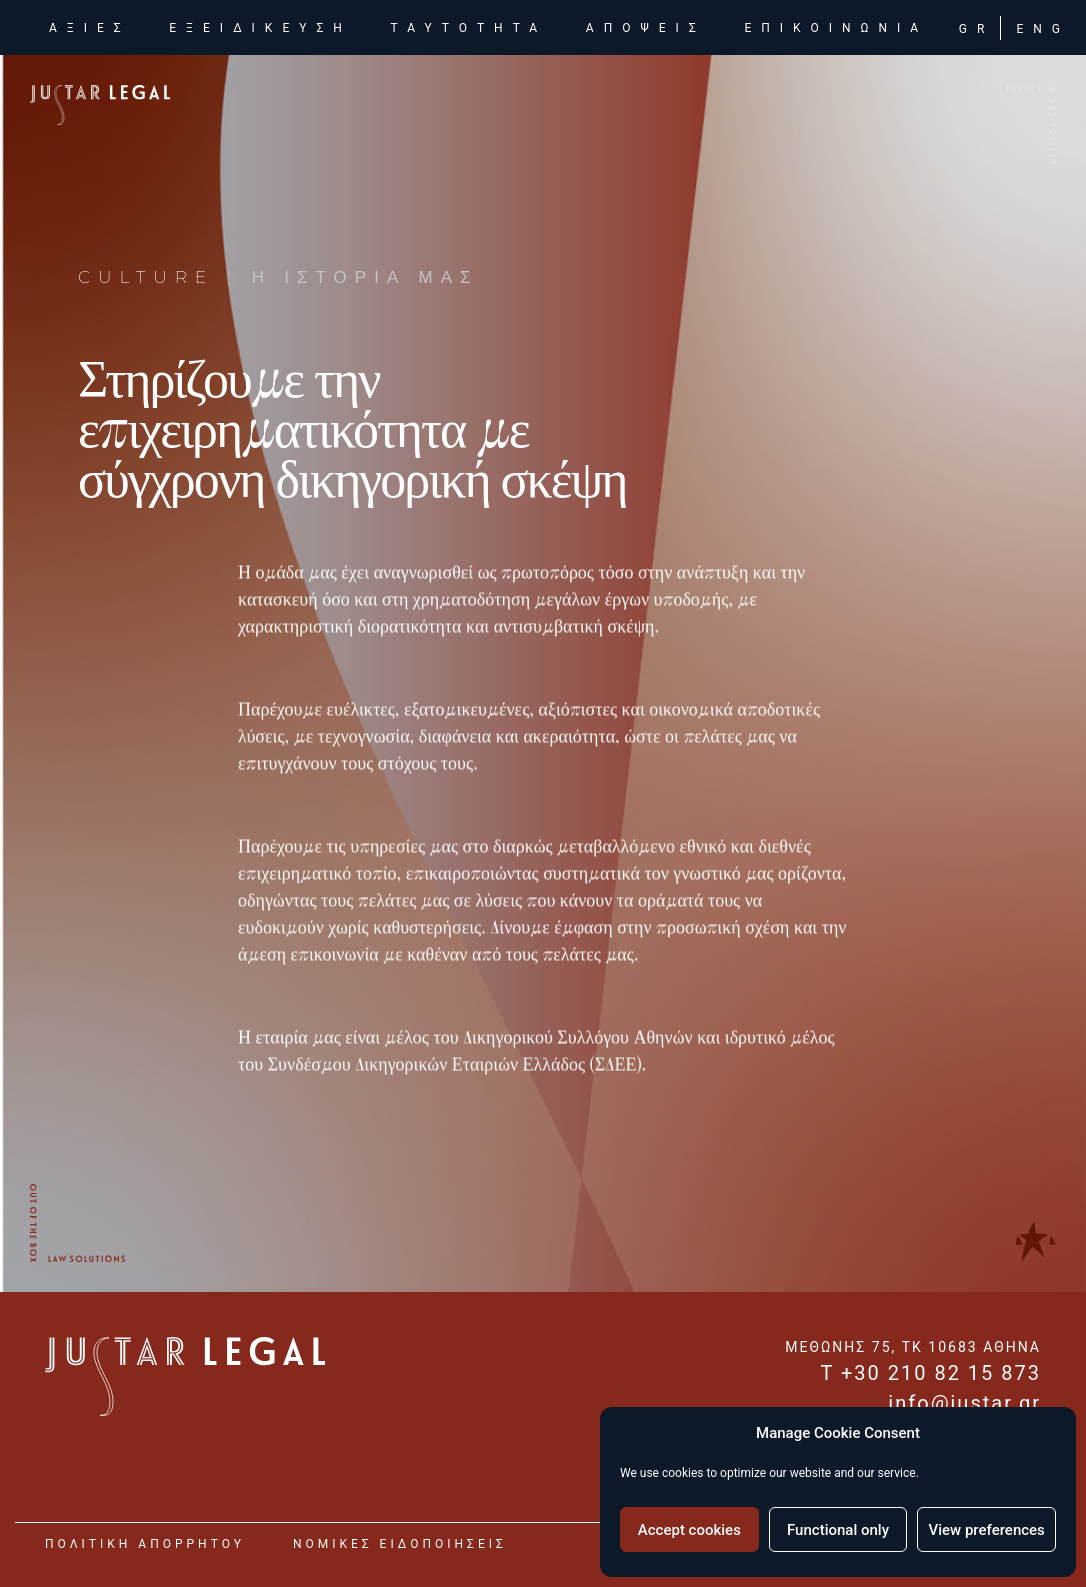 This screenshot has width=1086, height=1587. I want to click on επικοινωνια, so click(836, 31).